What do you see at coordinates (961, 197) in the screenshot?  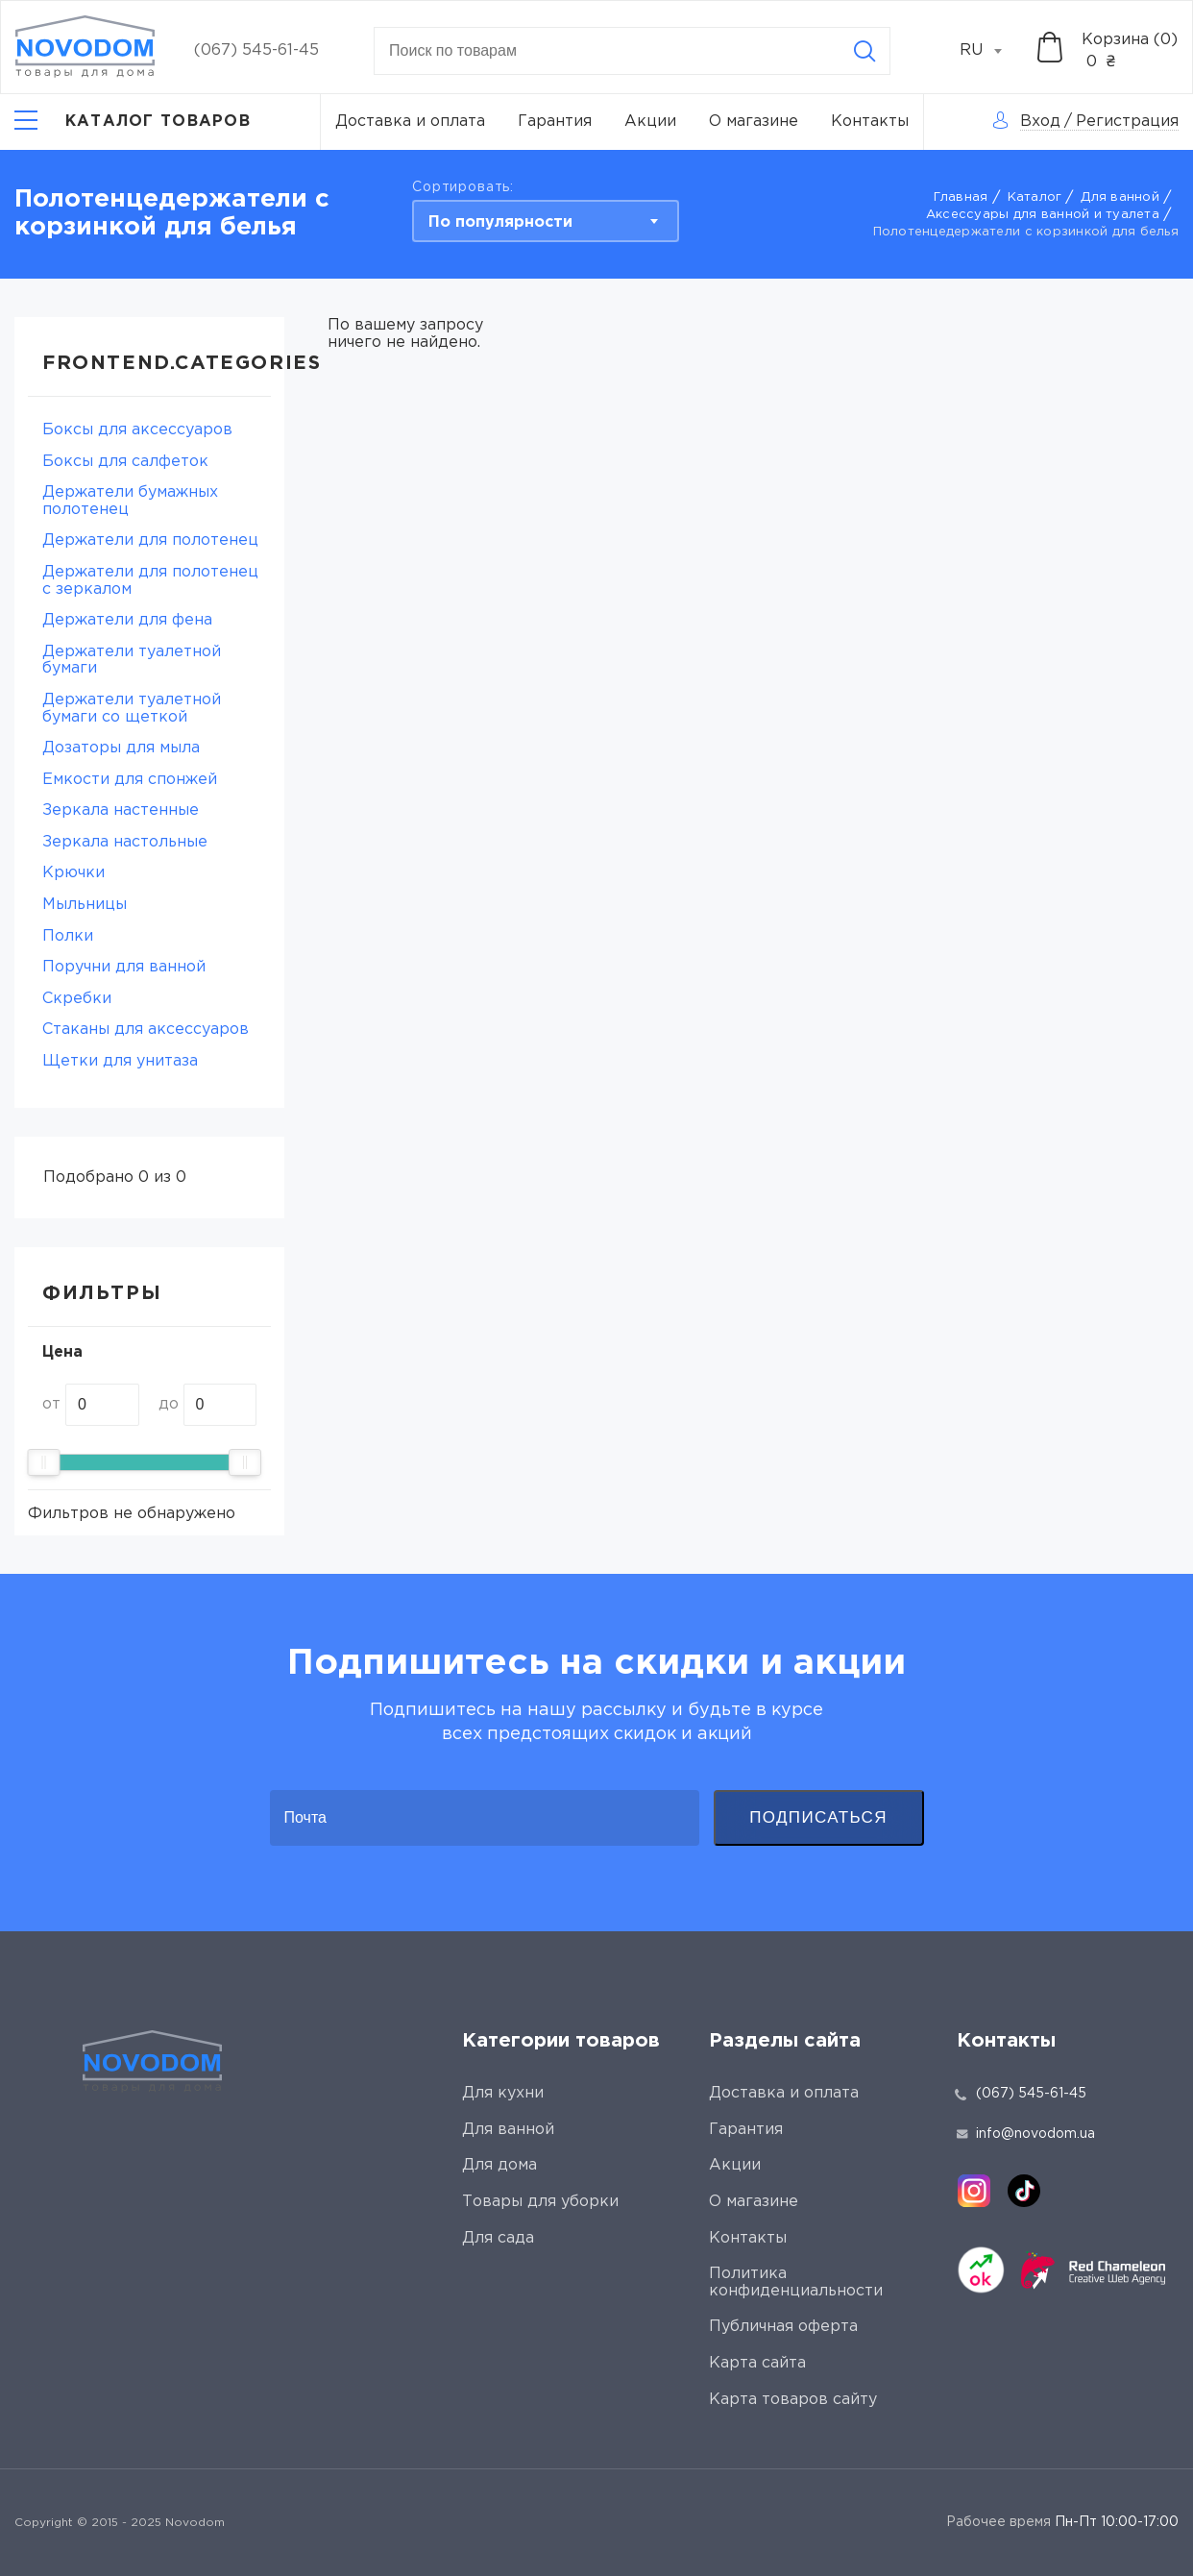 I see `Главная` at bounding box center [961, 197].